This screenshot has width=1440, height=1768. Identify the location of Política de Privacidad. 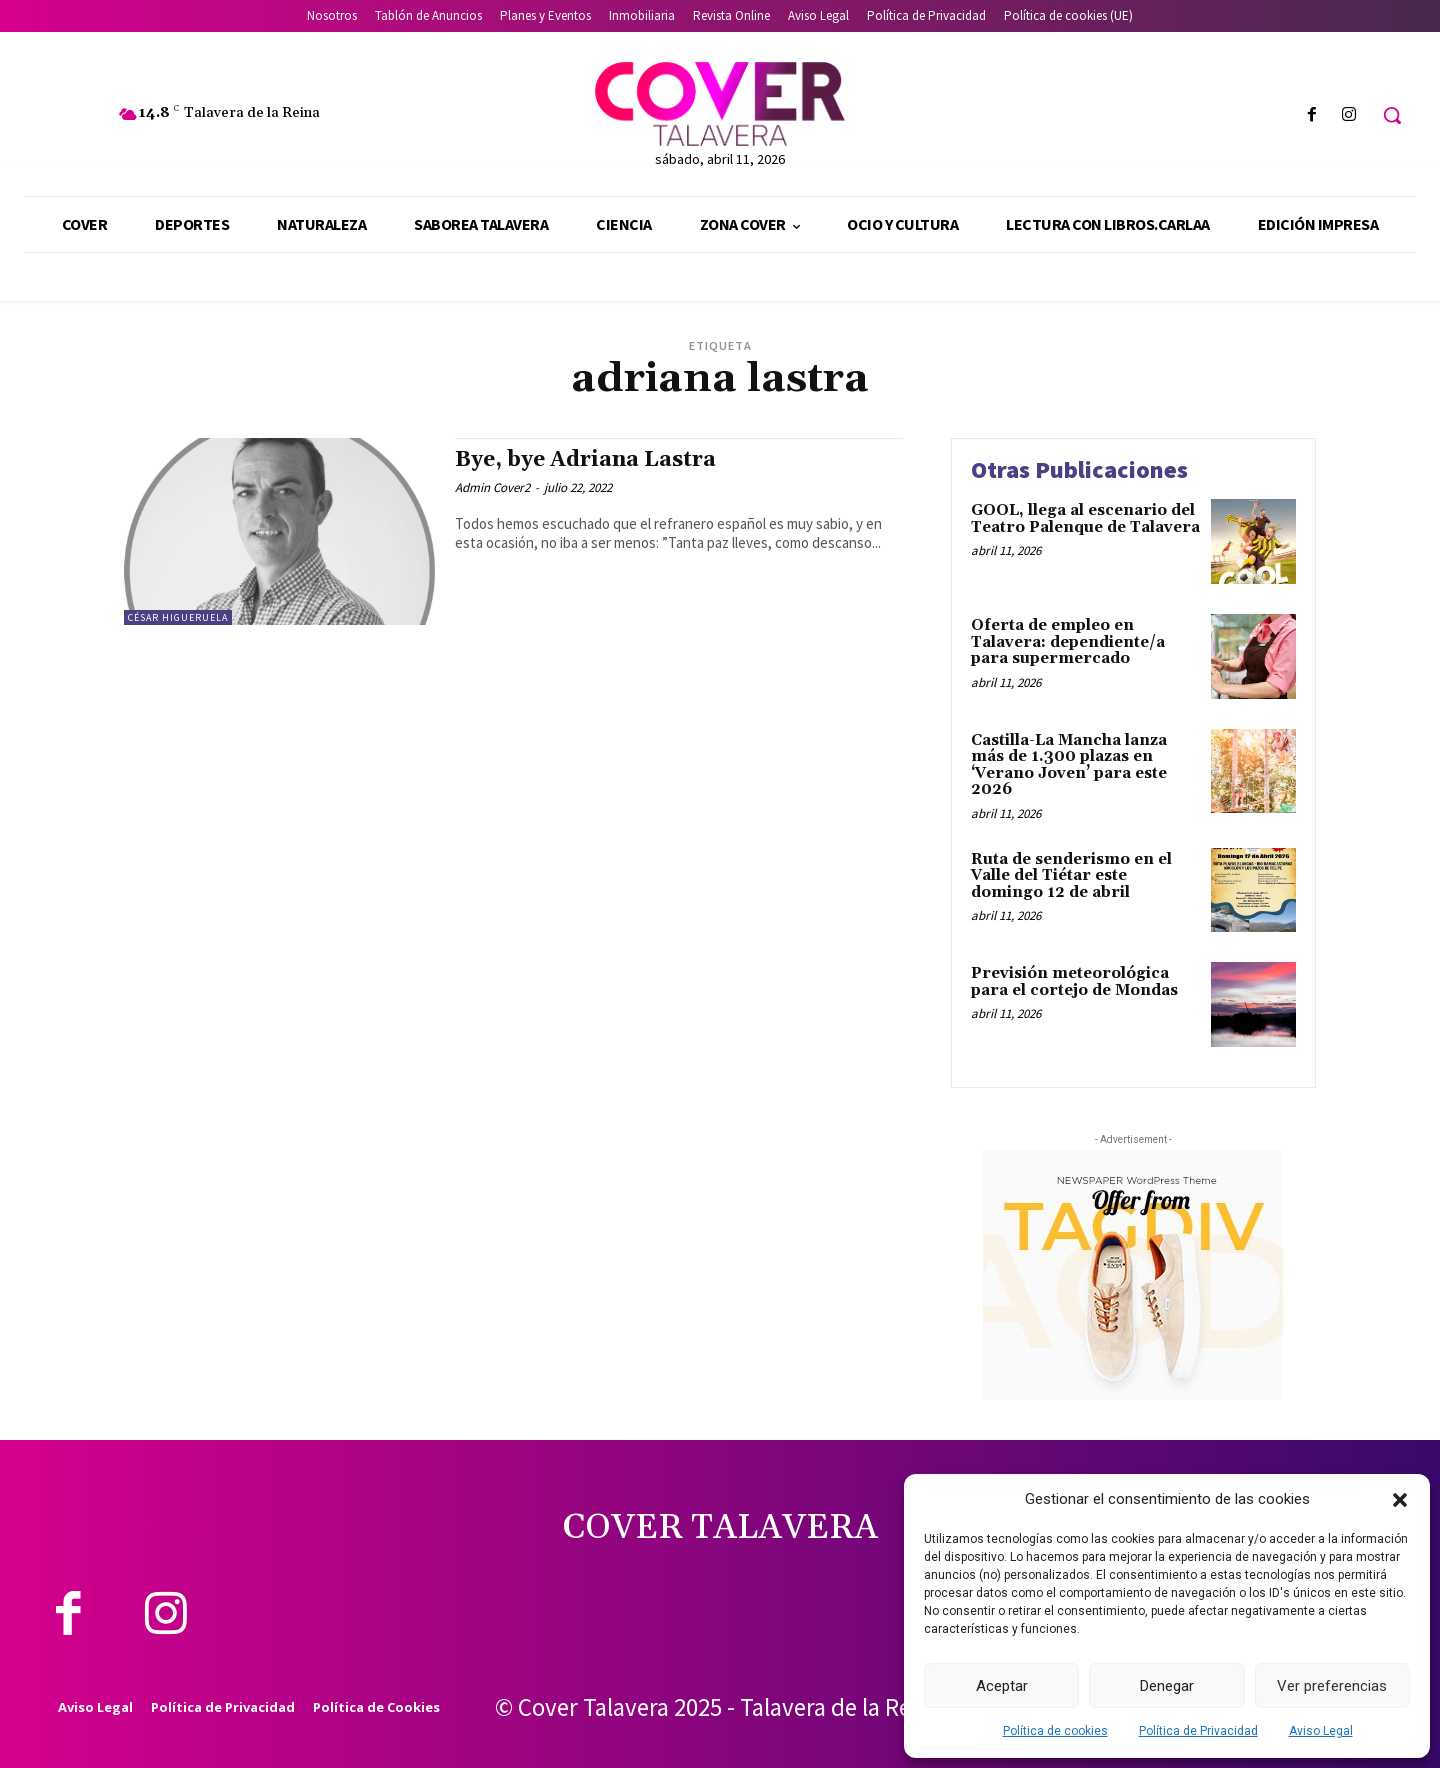
(1198, 1731).